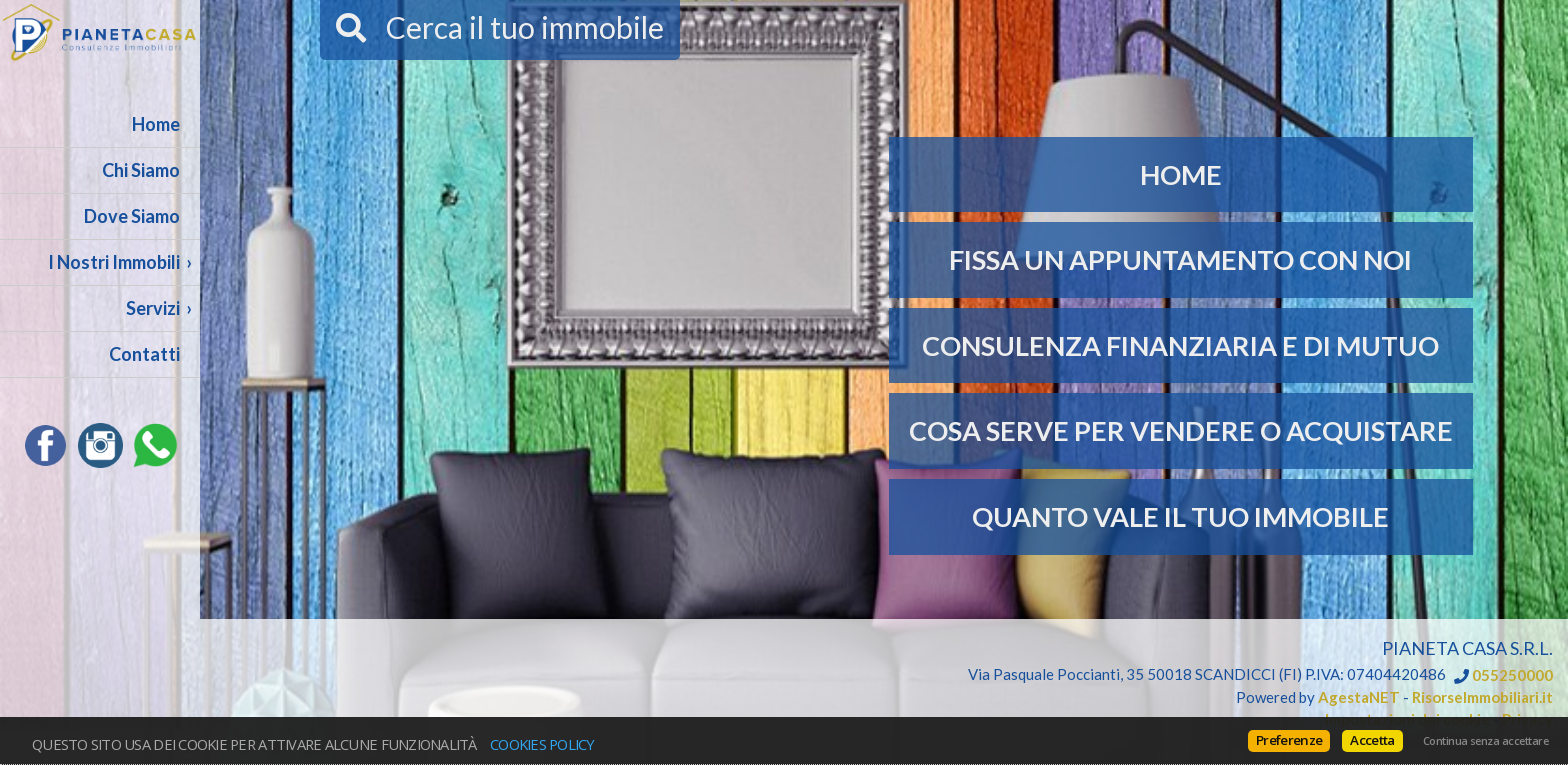  I want to click on RisorseImmobiliari.it, so click(1482, 697).